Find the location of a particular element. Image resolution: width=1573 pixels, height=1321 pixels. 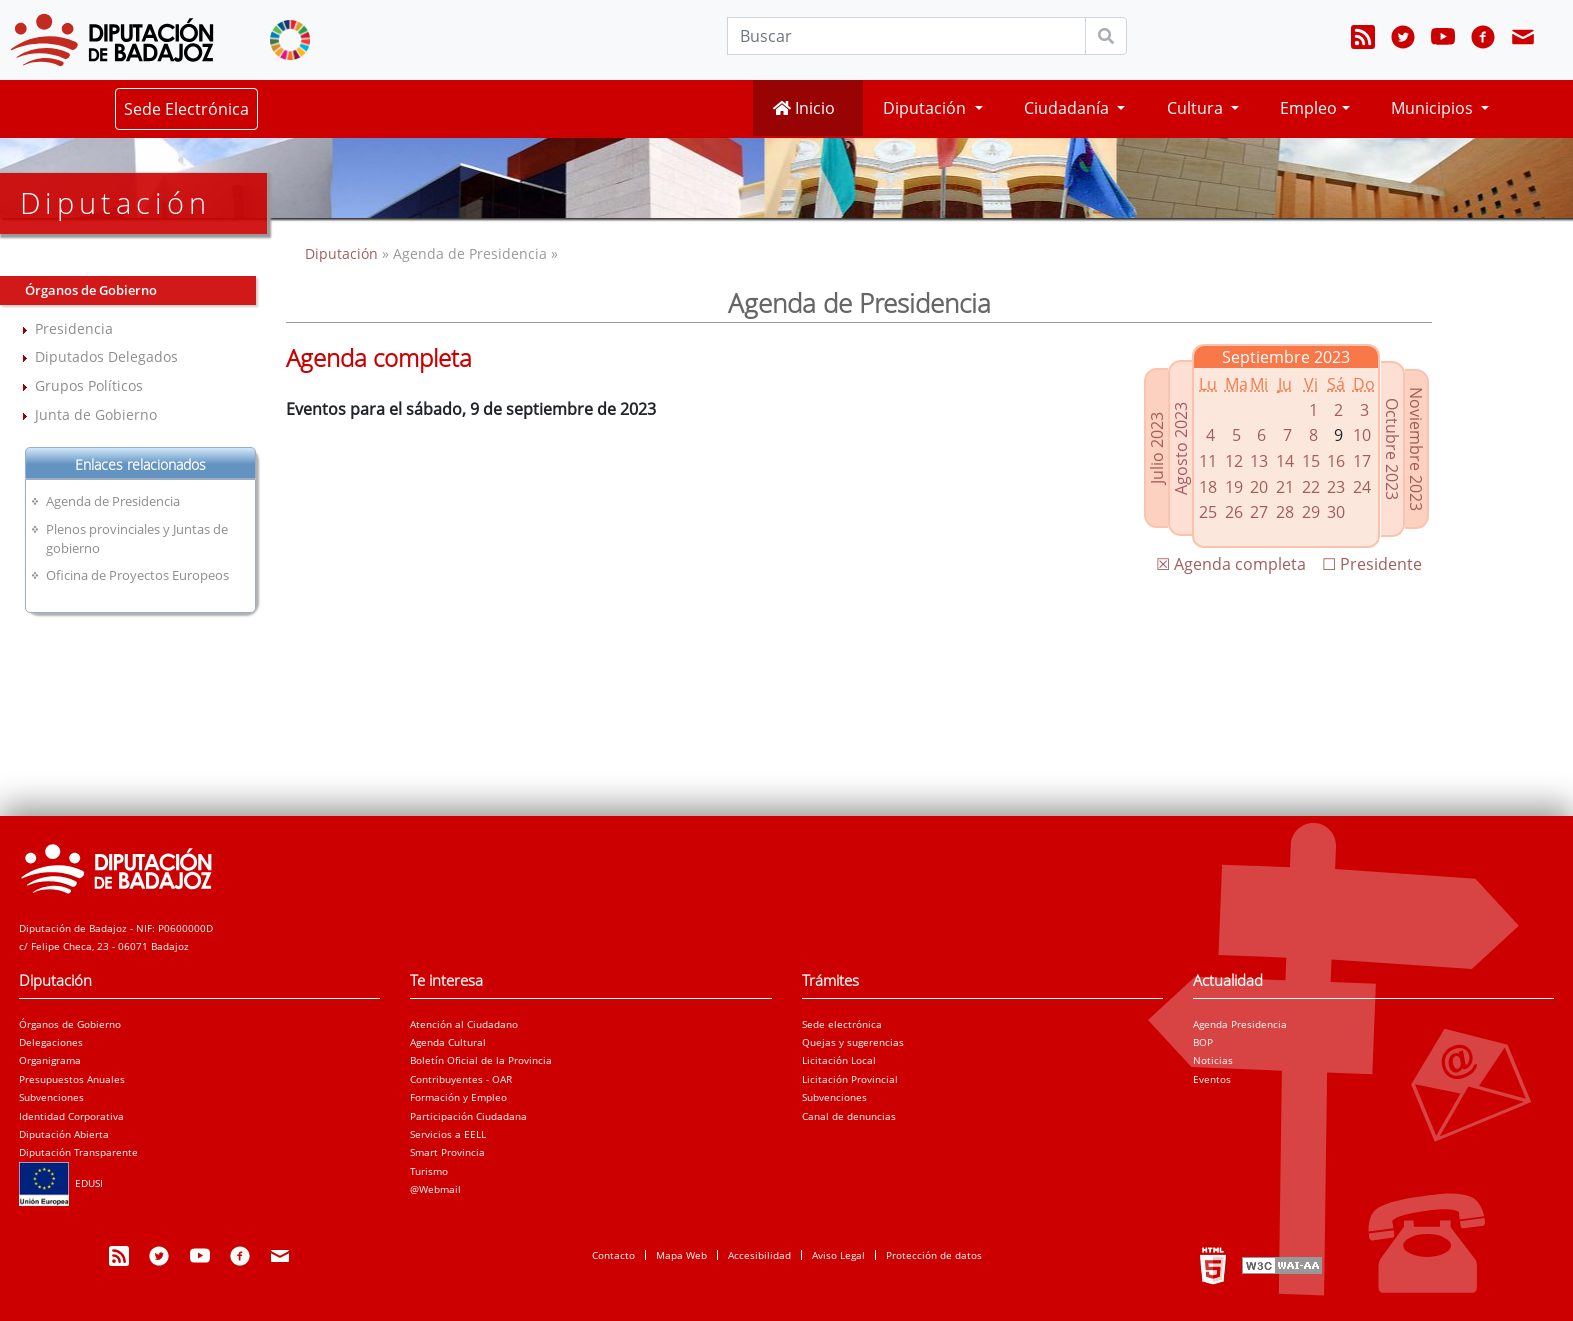

22 is located at coordinates (1311, 487).